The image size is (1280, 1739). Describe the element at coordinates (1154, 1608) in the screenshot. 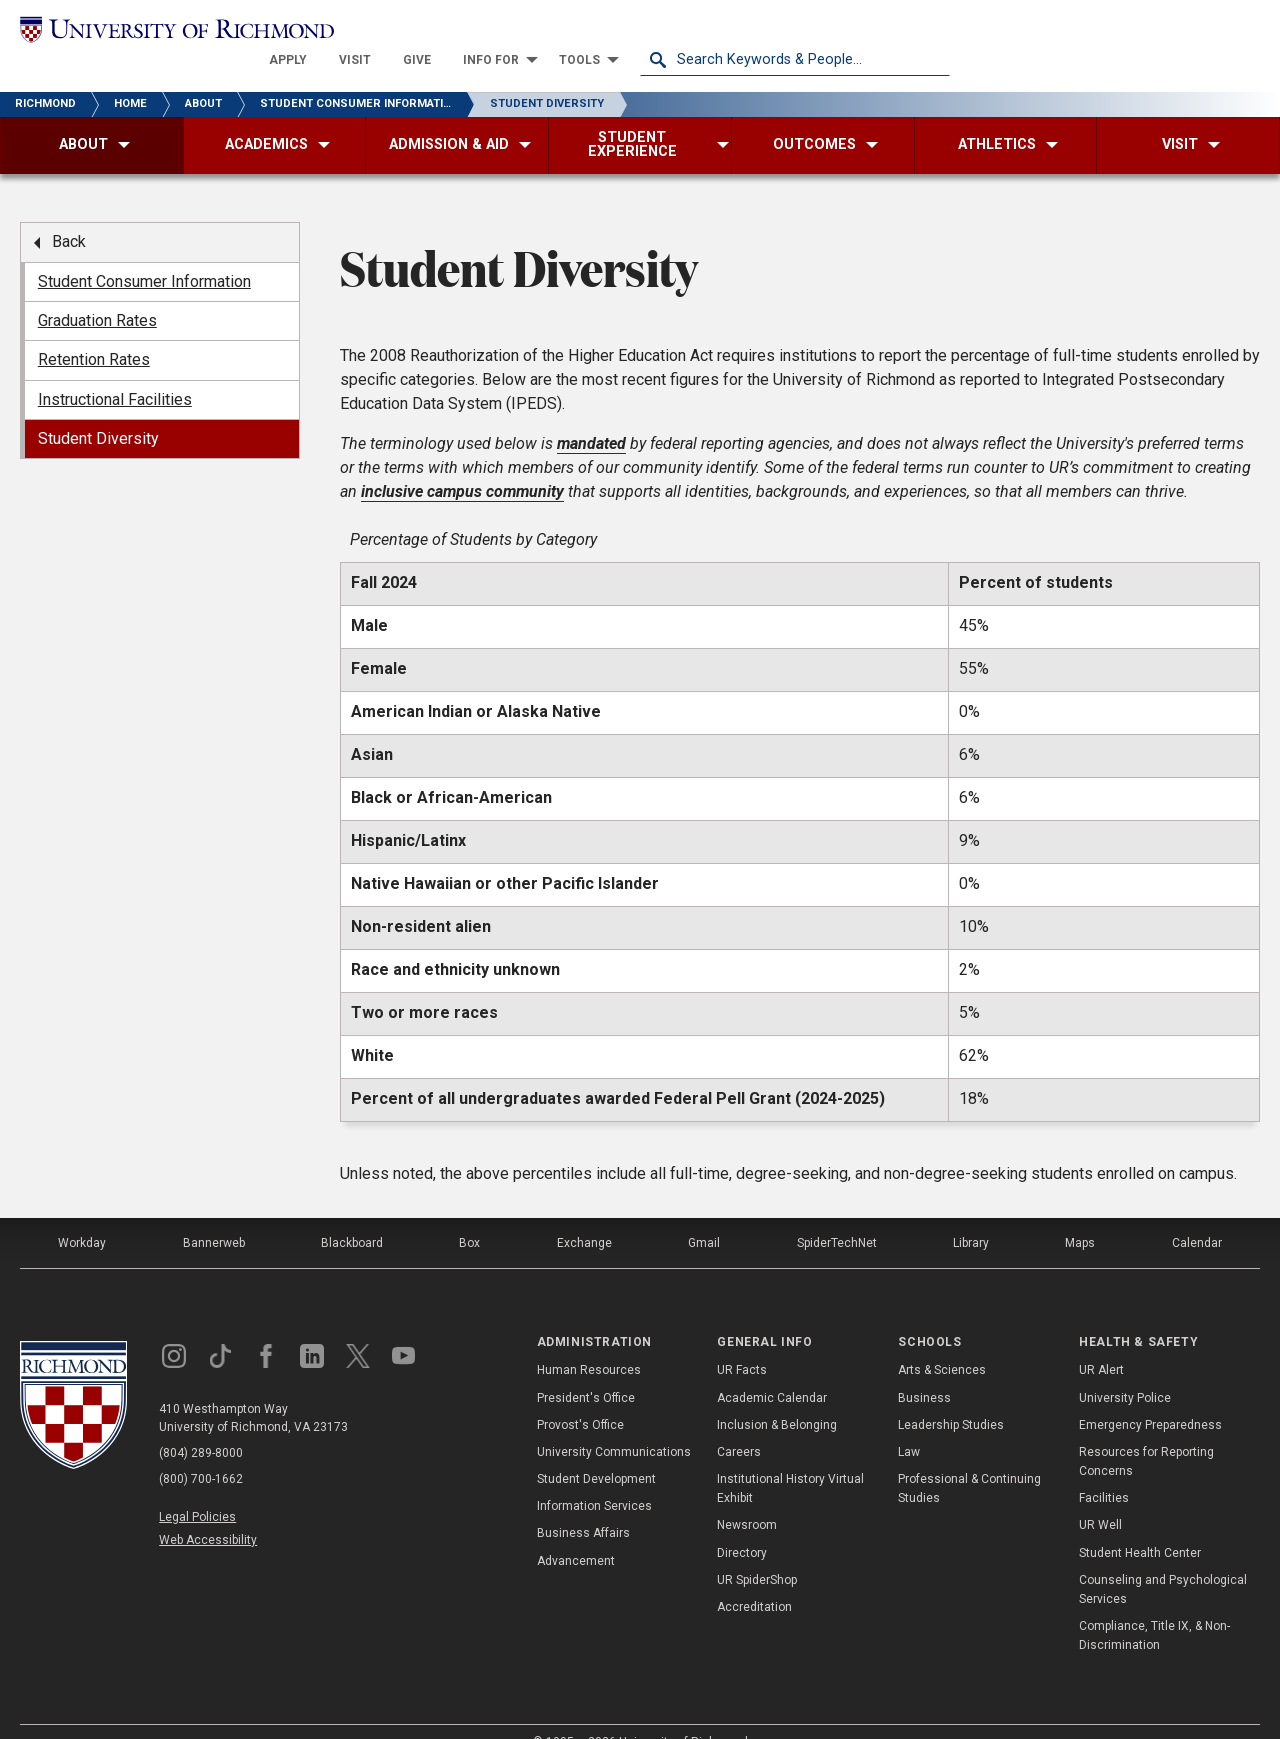

I see `Compliance, Title IX, & Non-Discrimination` at that location.